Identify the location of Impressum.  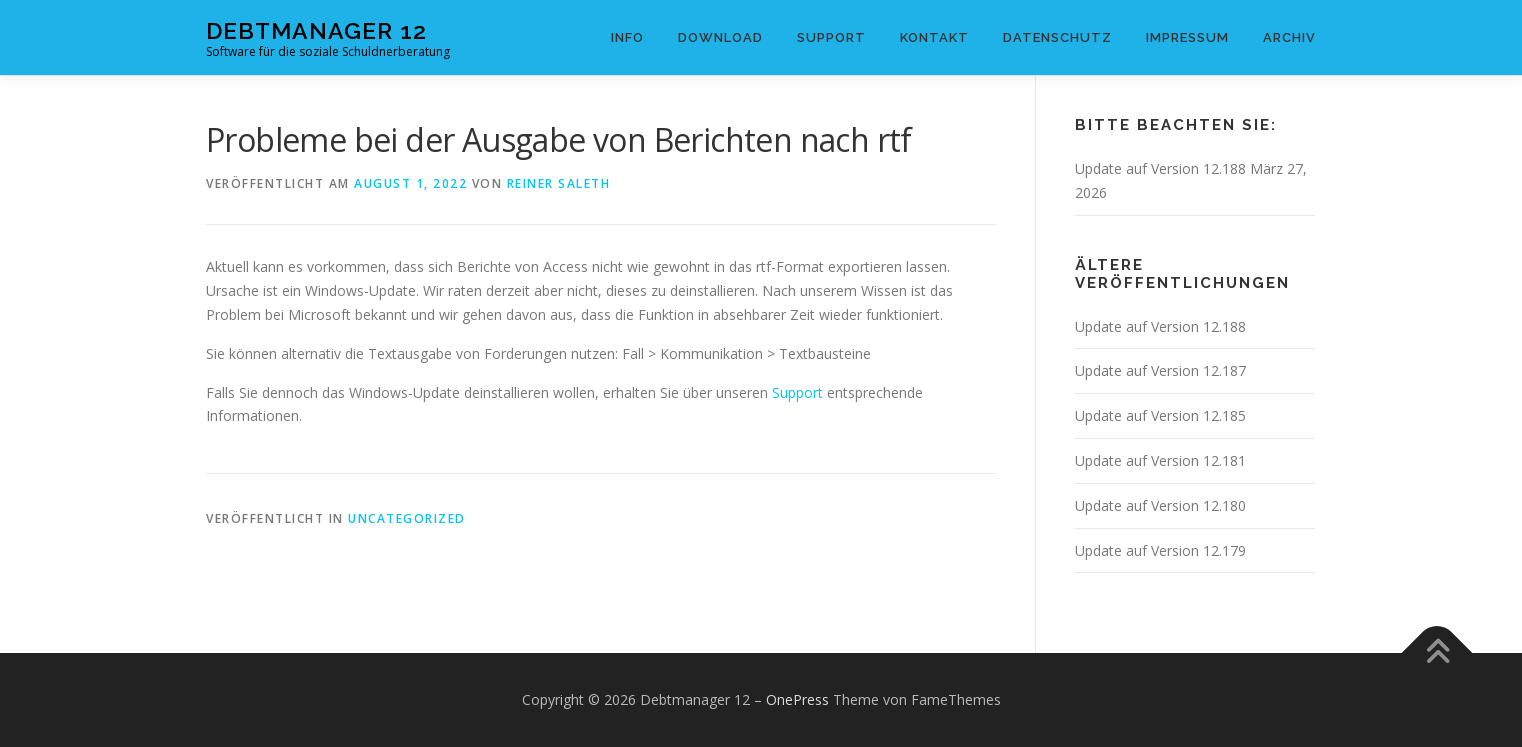
(1187, 37).